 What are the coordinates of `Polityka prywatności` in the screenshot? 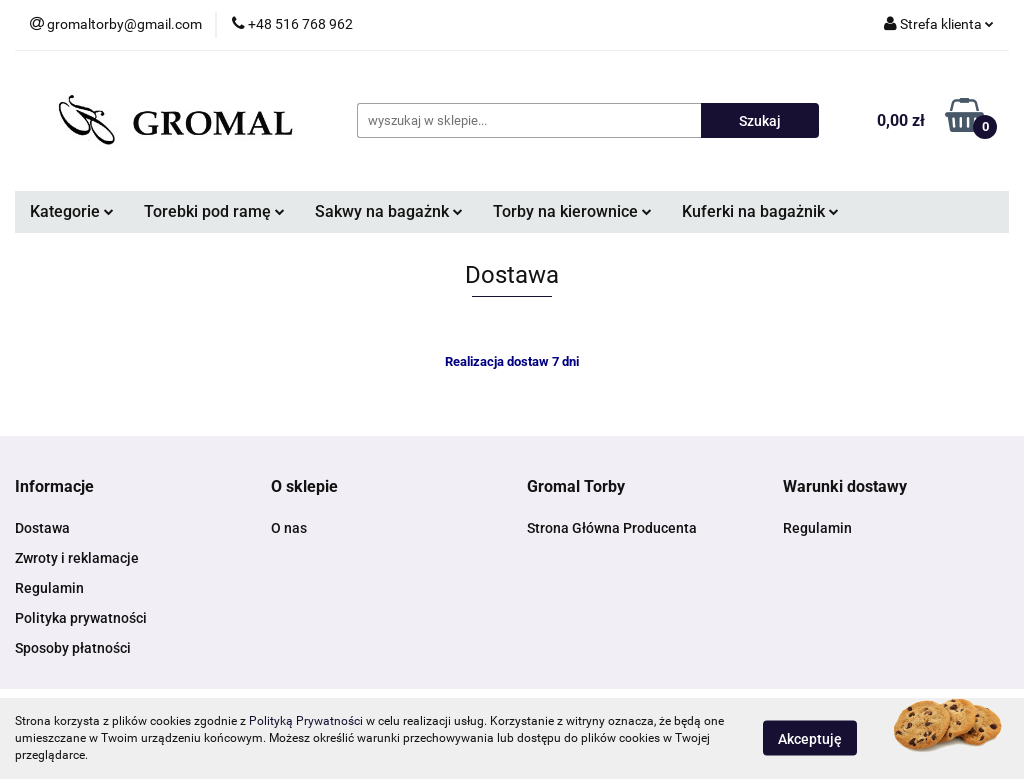 It's located at (81, 618).